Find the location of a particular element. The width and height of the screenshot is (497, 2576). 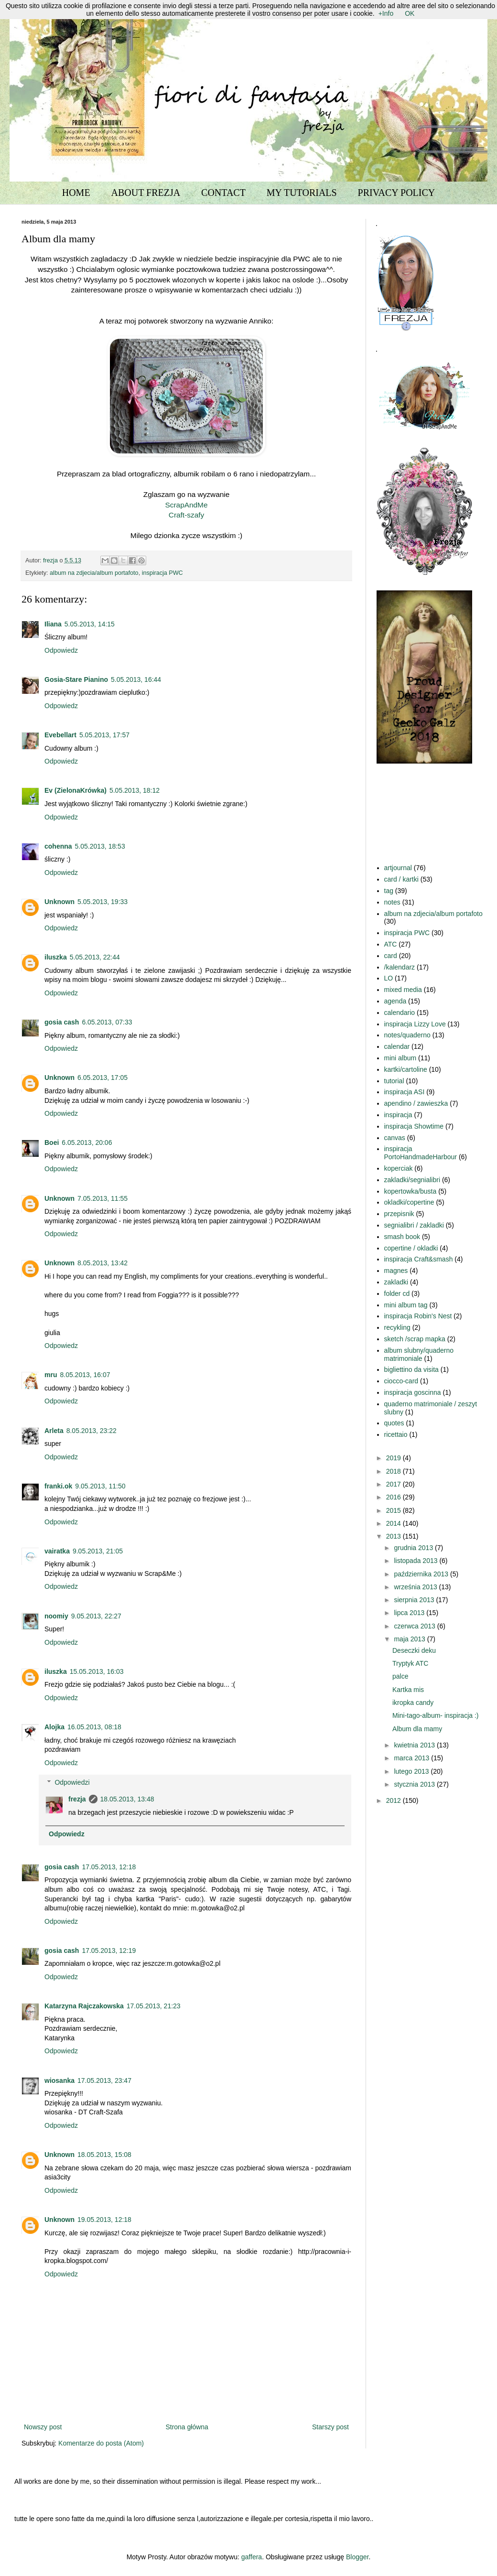

franki.ok is located at coordinates (58, 1486).